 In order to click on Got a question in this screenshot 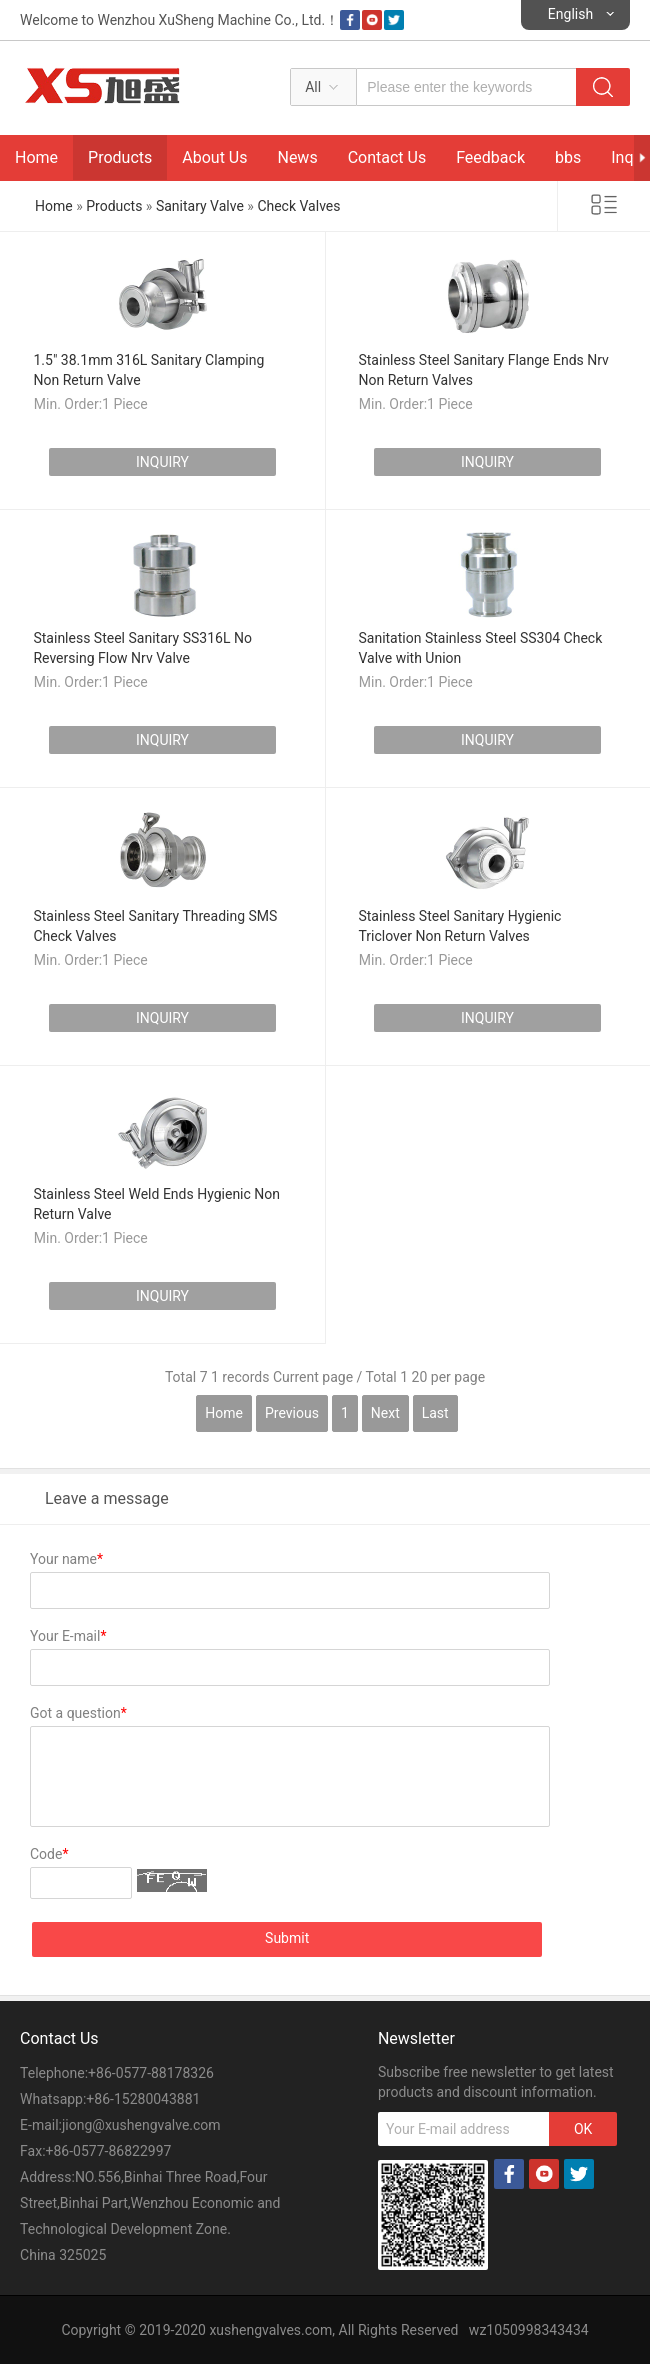, I will do `click(78, 1713)`.